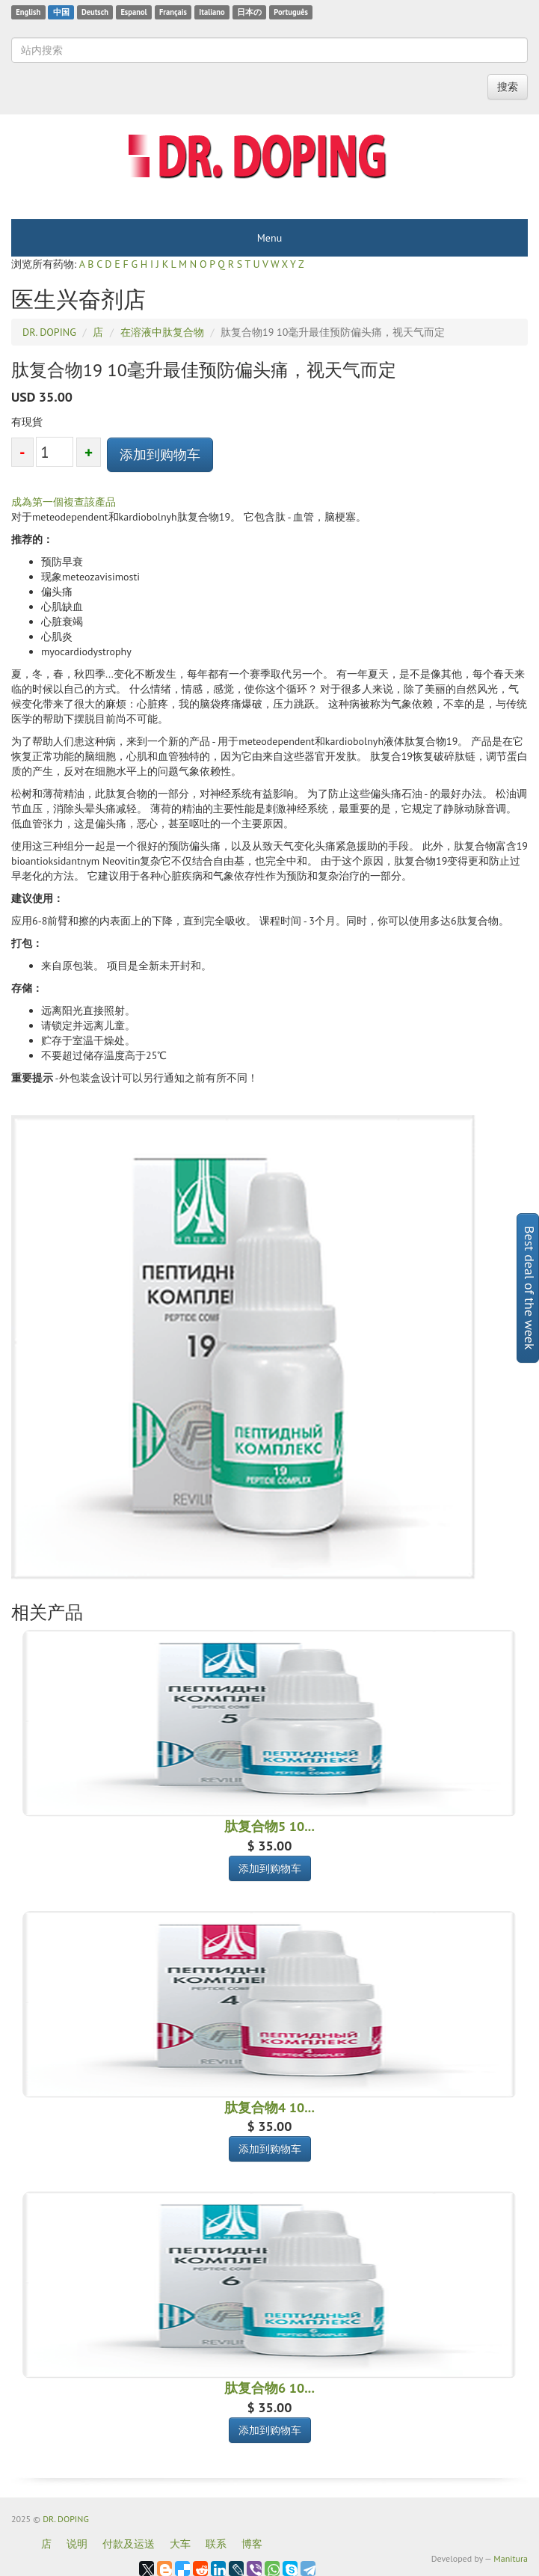 The width and height of the screenshot is (539, 2576). Describe the element at coordinates (133, 12) in the screenshot. I see `Espanol` at that location.